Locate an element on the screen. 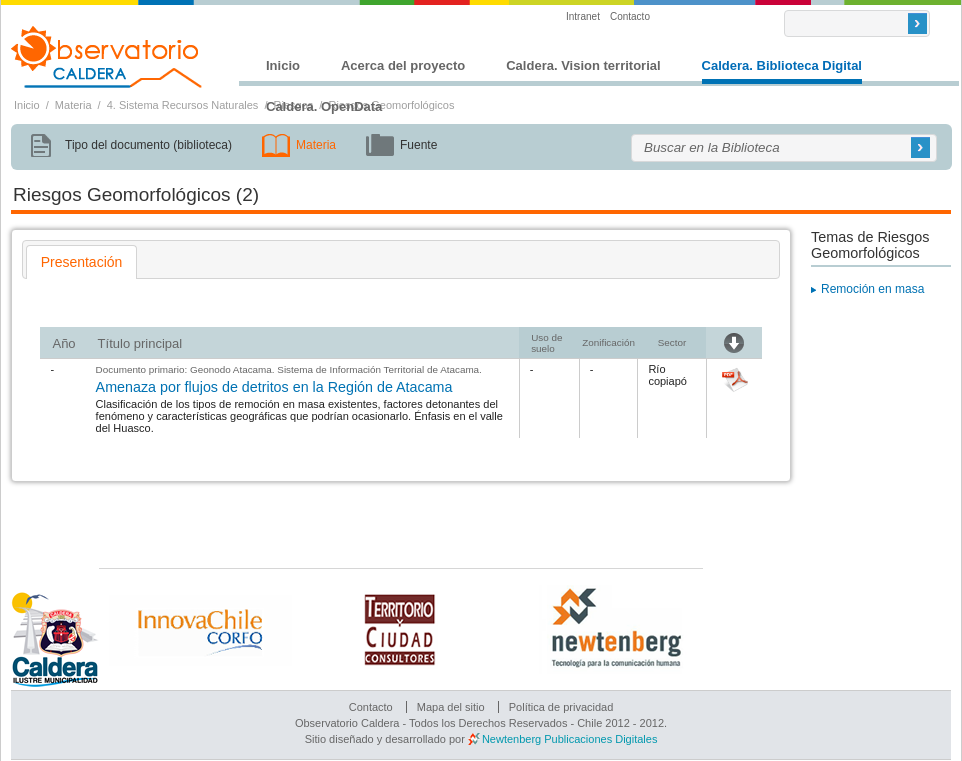 Image resolution: width=962 pixels, height=761 pixels. Newtenberg Publicaciones Digitales is located at coordinates (569, 739).